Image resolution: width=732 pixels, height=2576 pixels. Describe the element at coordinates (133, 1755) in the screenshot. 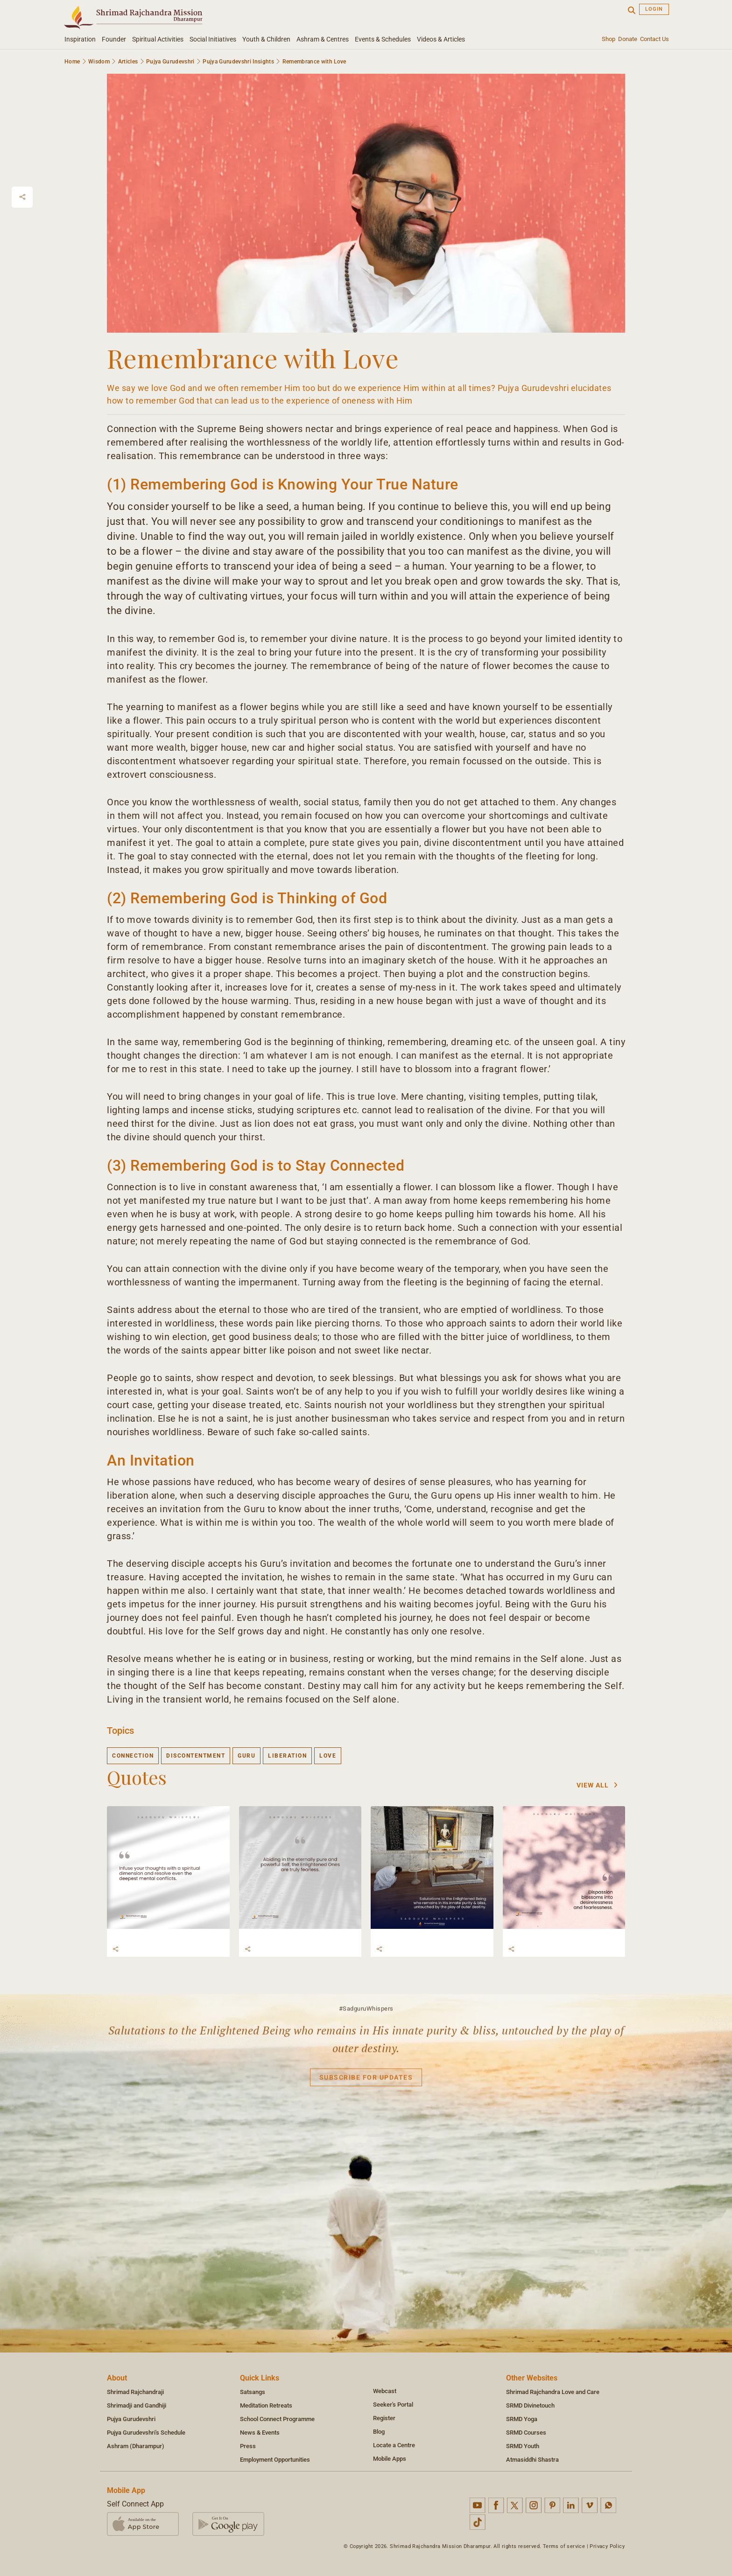

I see `connection` at that location.